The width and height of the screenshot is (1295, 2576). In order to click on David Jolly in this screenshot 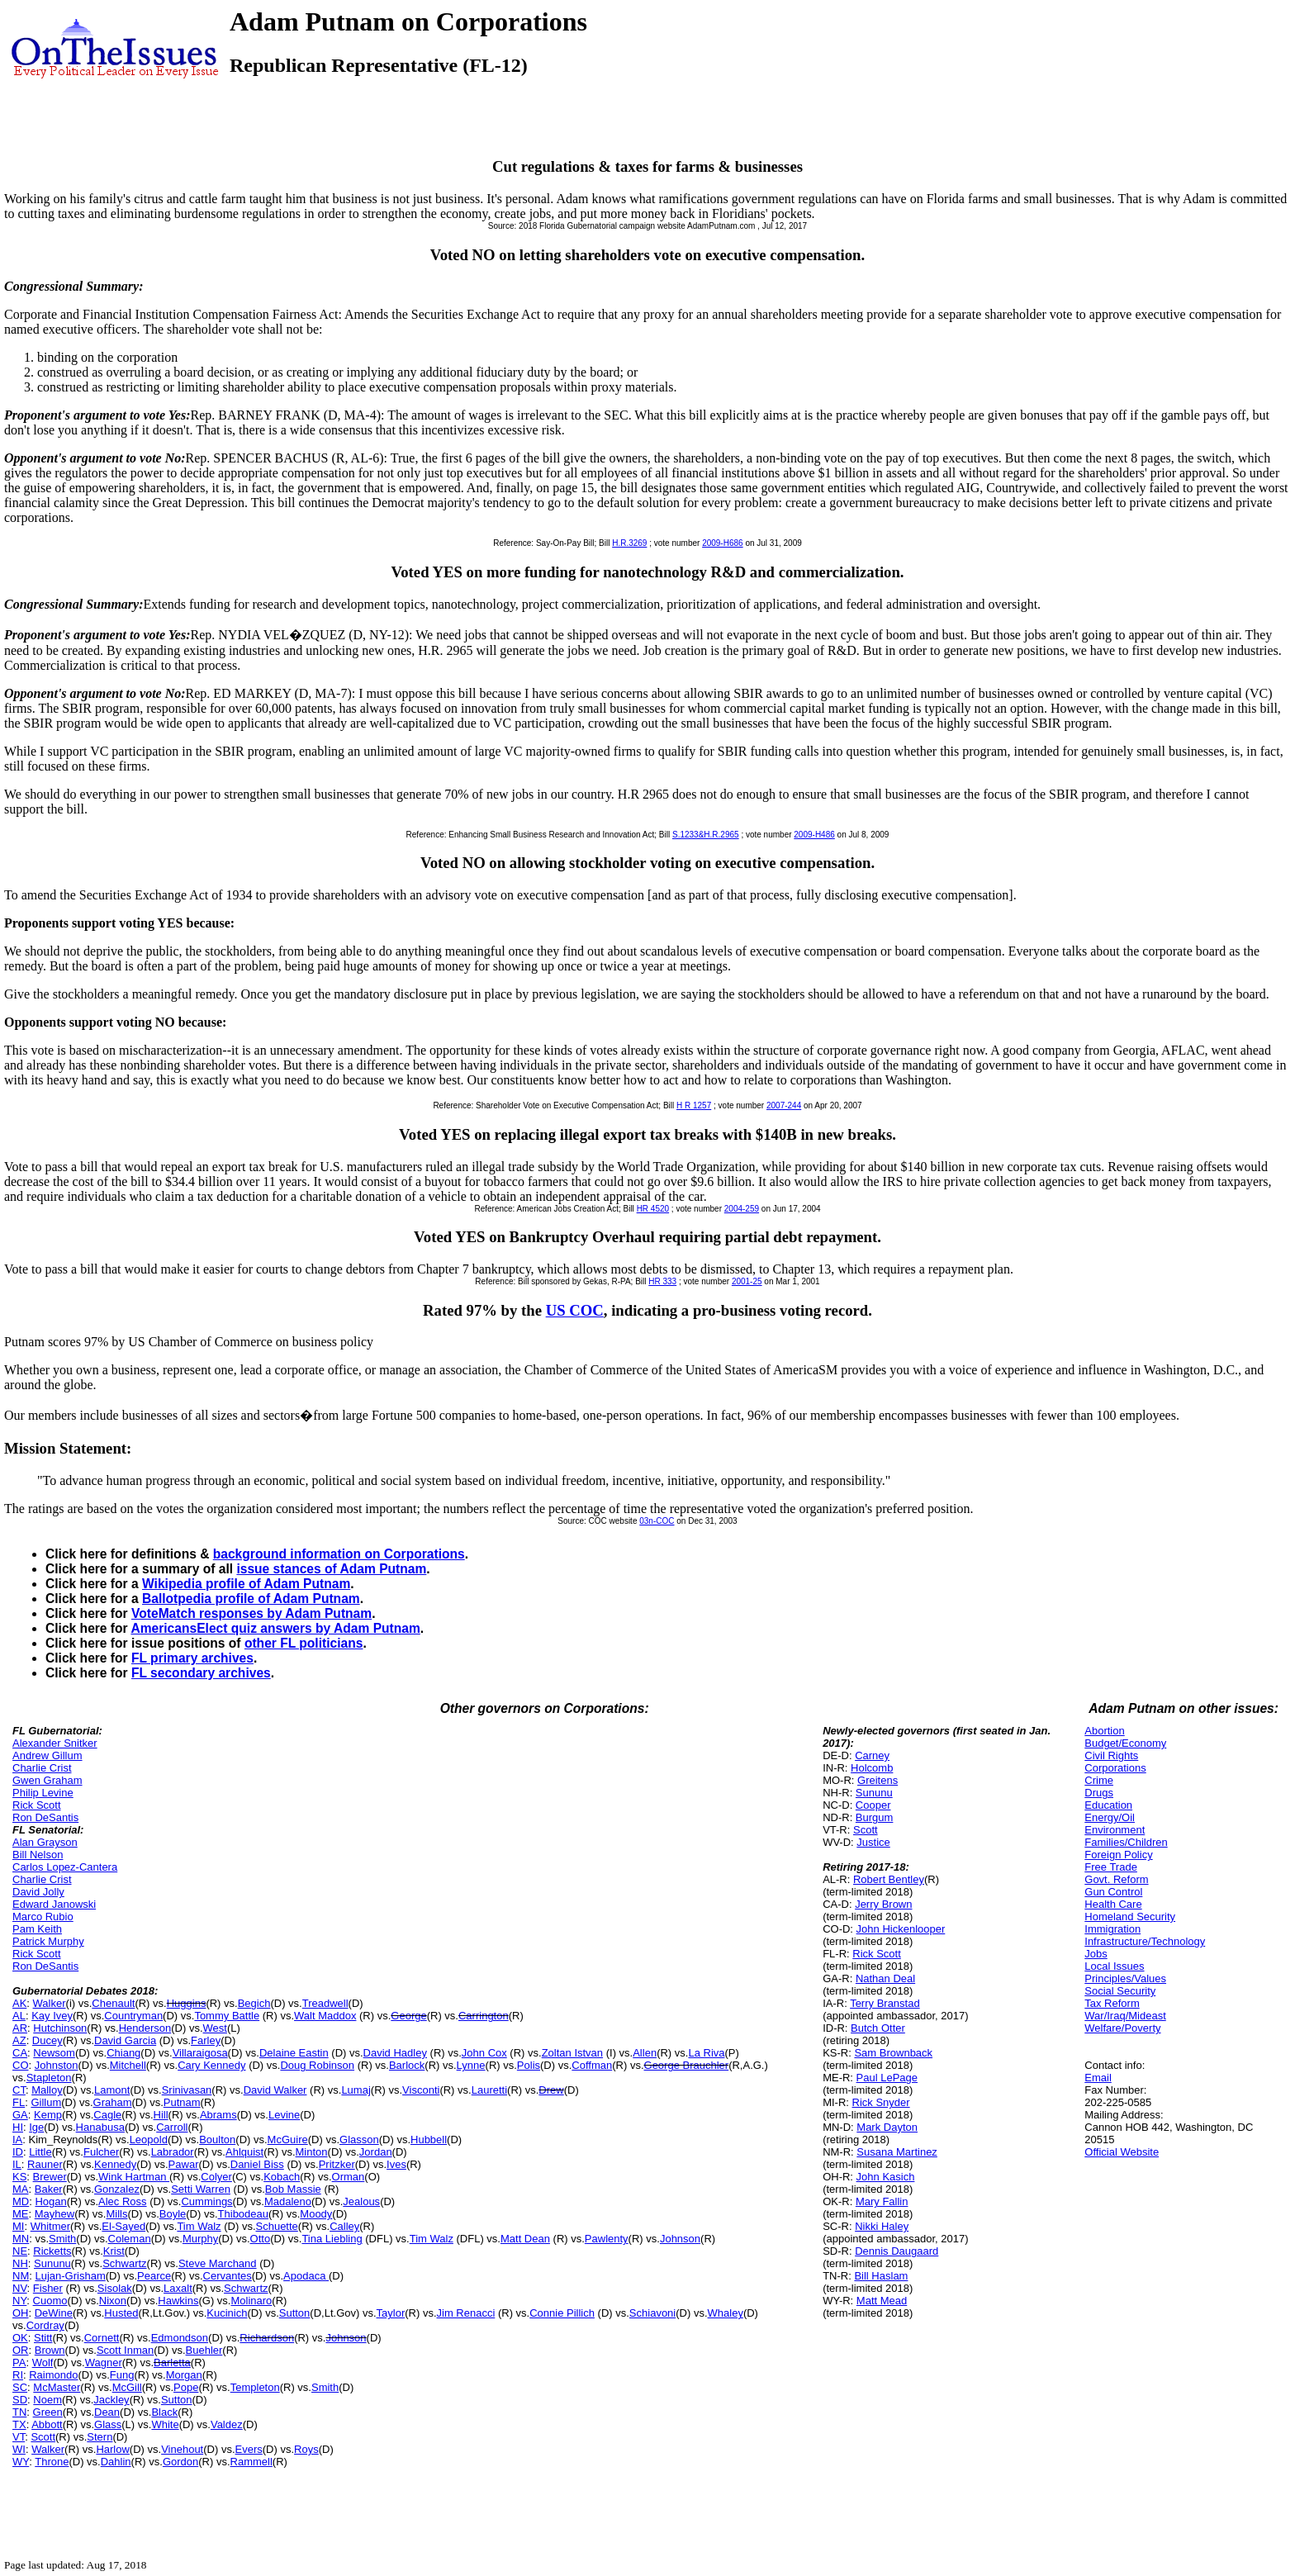, I will do `click(38, 1892)`.